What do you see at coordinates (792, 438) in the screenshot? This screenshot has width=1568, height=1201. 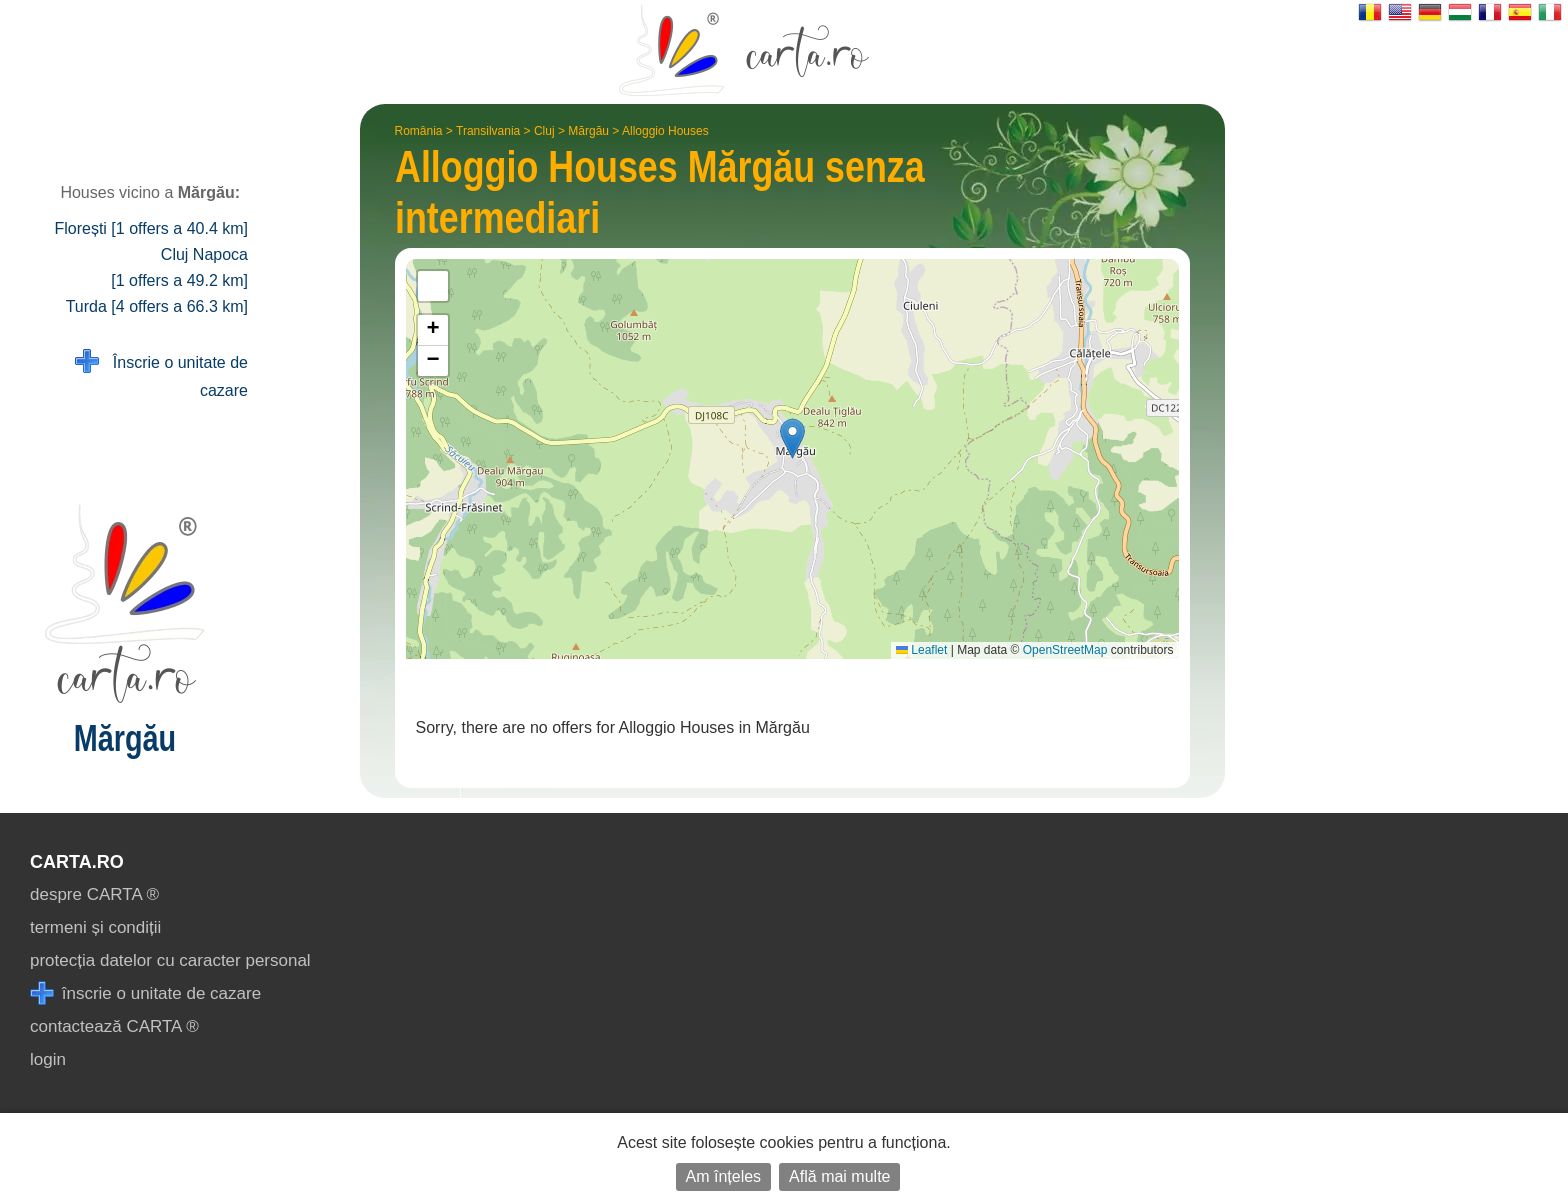 I see `[button]` at bounding box center [792, 438].